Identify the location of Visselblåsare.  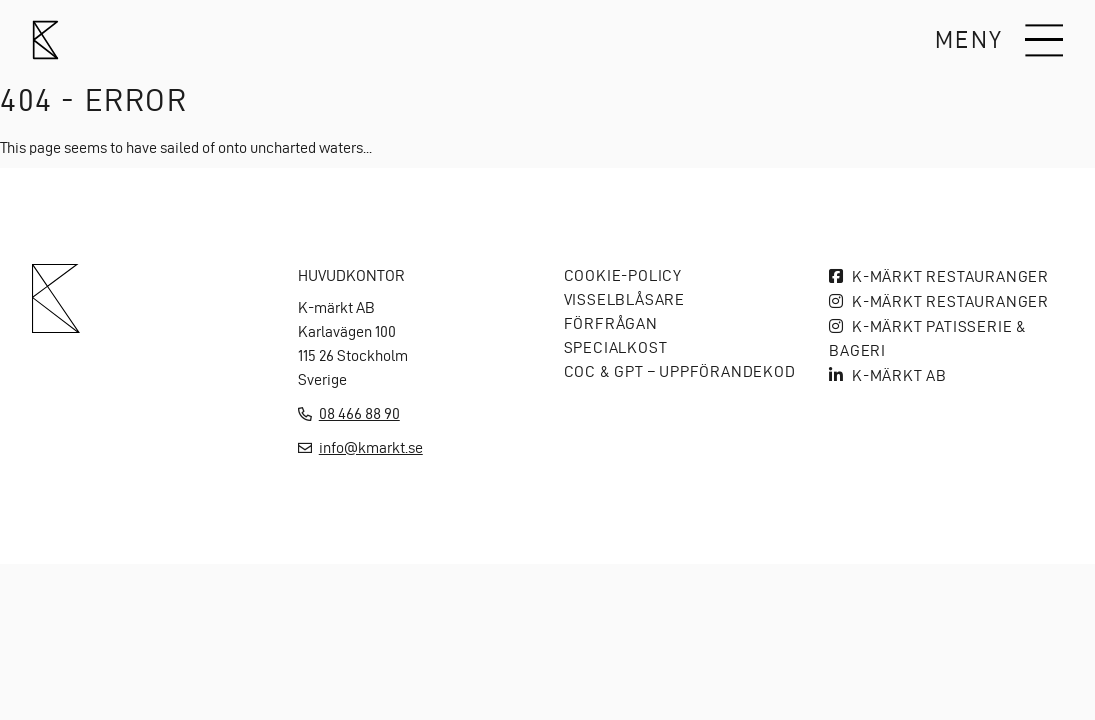
(624, 299).